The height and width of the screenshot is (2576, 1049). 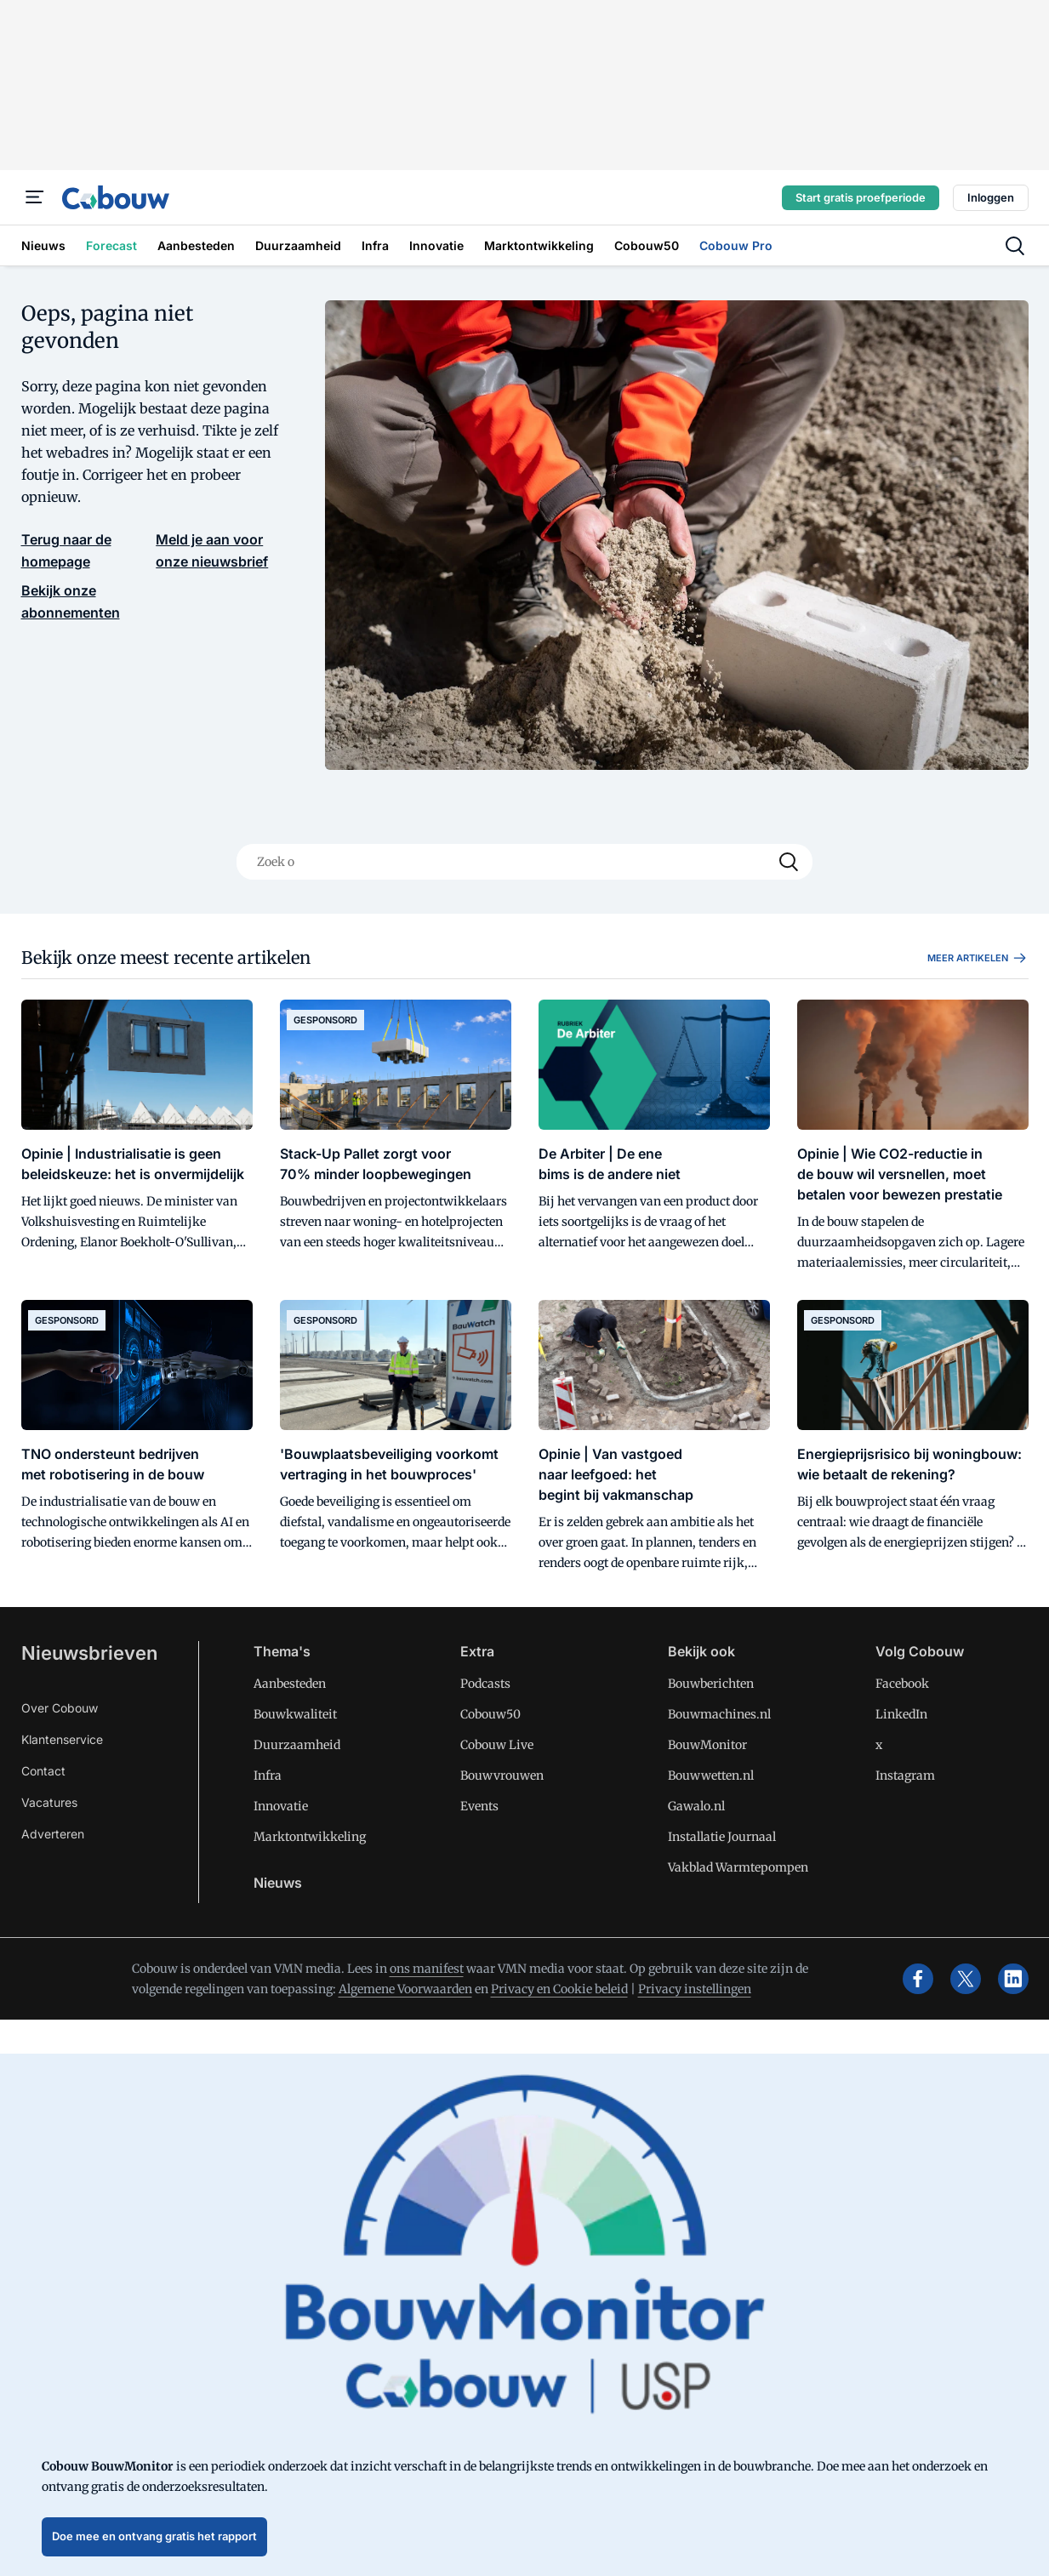 What do you see at coordinates (719, 1714) in the screenshot?
I see `Bouwmachines.nl` at bounding box center [719, 1714].